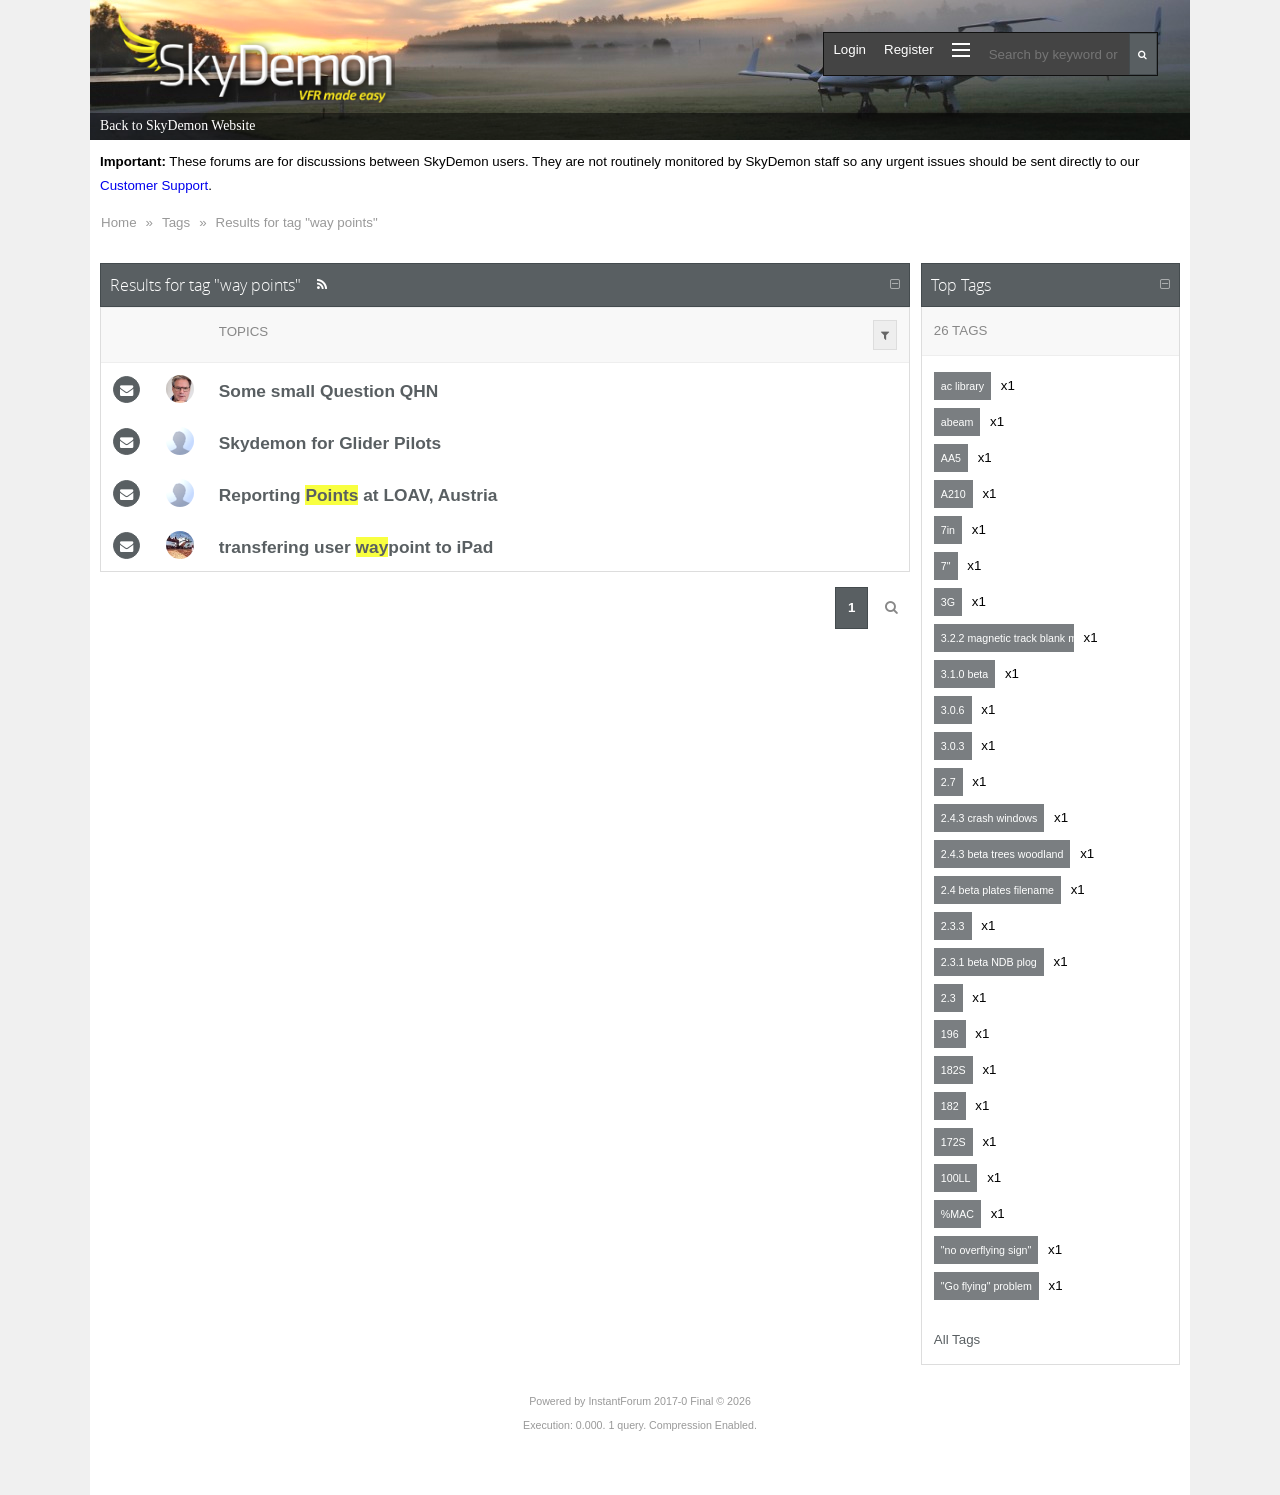 This screenshot has height=1495, width=1280. What do you see at coordinates (957, 1339) in the screenshot?
I see `All Tags` at bounding box center [957, 1339].